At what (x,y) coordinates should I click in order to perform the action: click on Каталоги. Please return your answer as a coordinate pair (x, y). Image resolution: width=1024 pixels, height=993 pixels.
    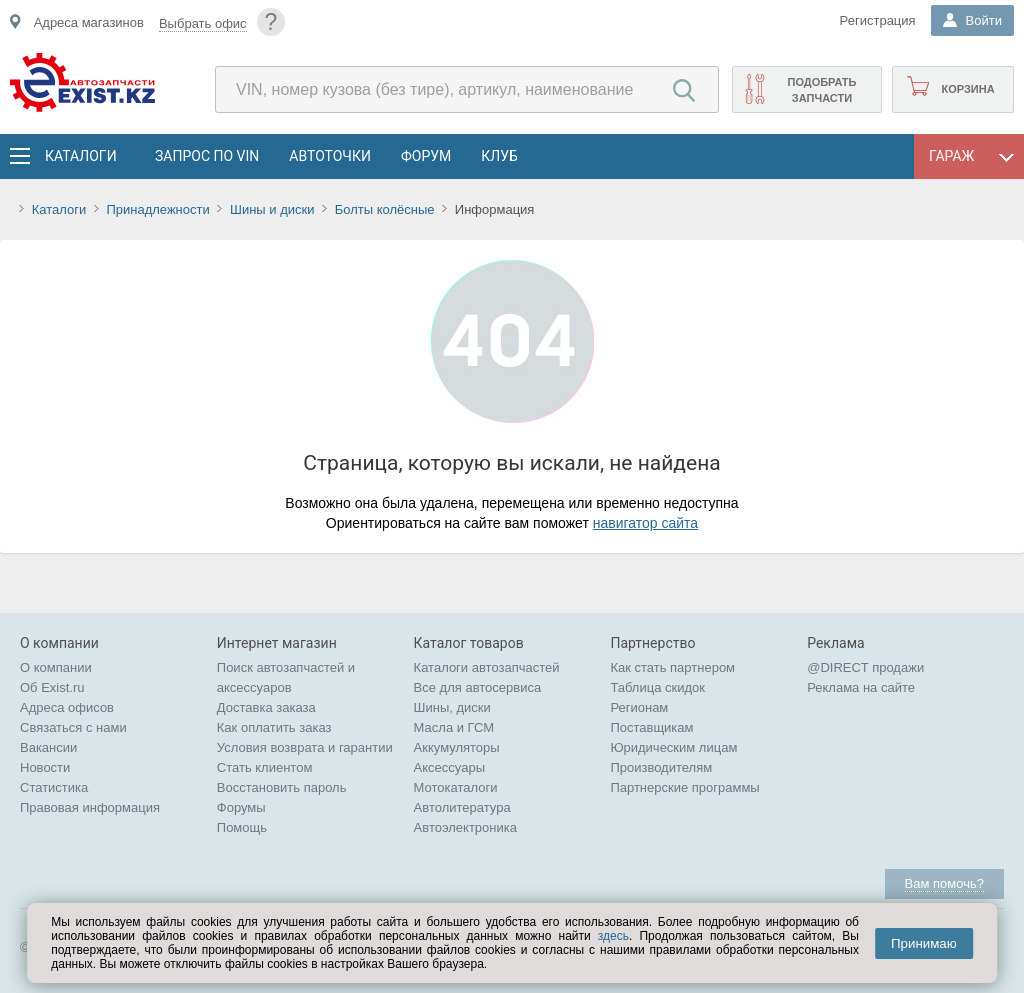
    Looking at the image, I should click on (80, 156).